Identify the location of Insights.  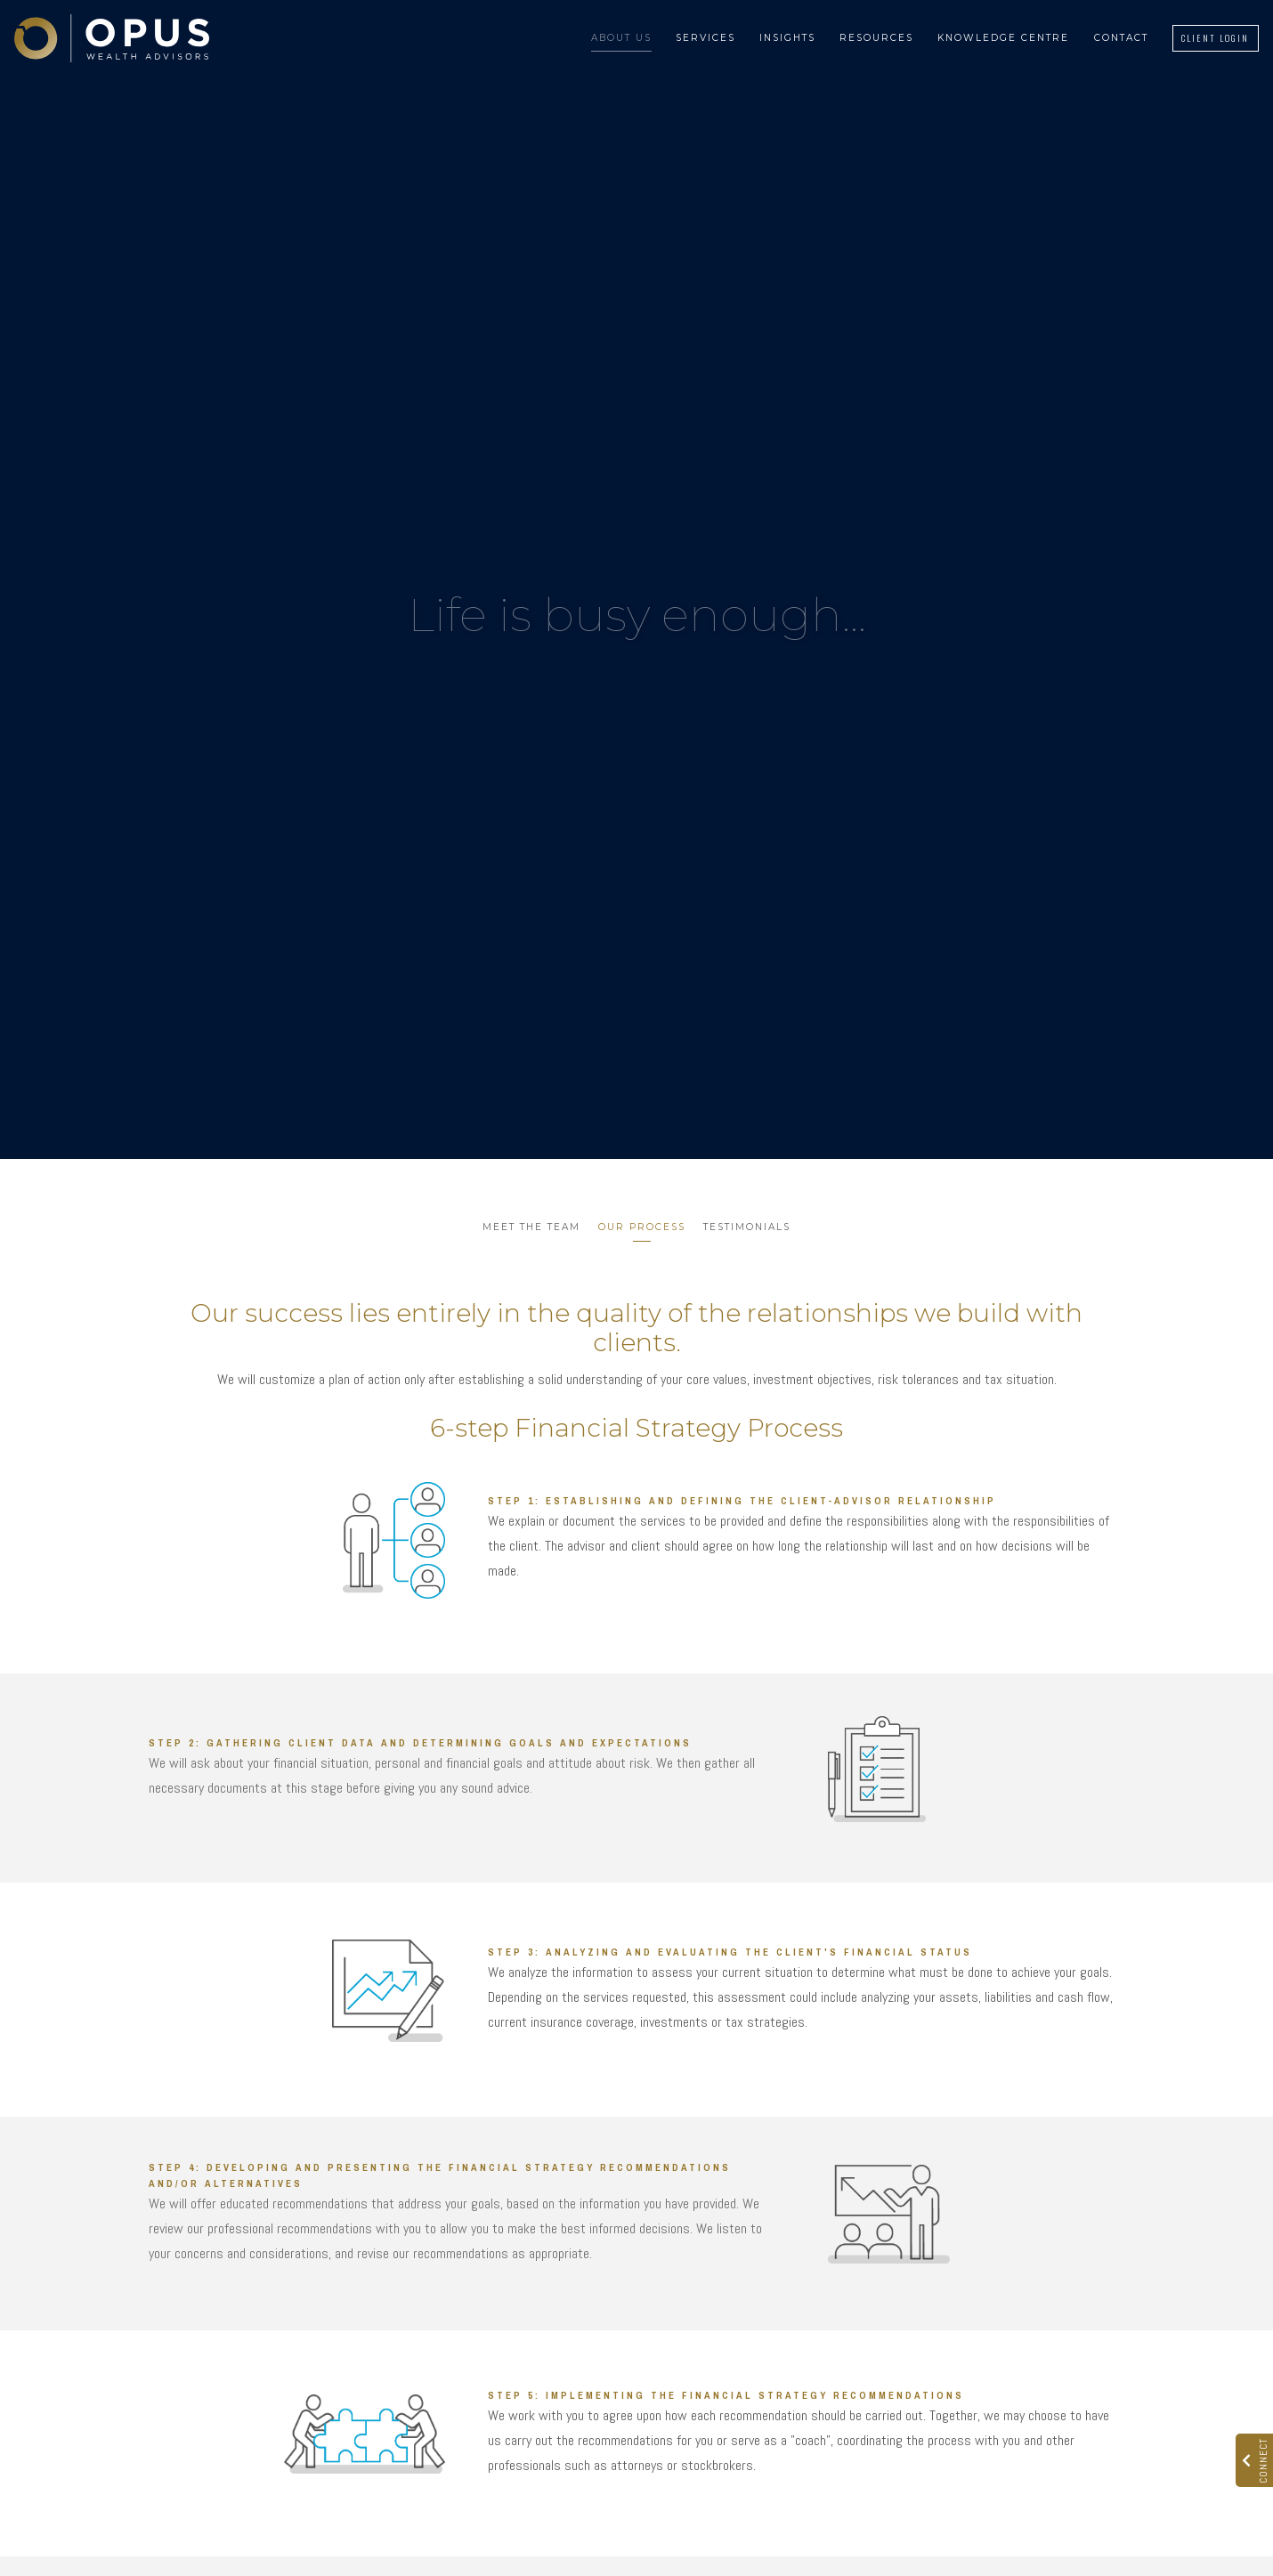
(787, 38).